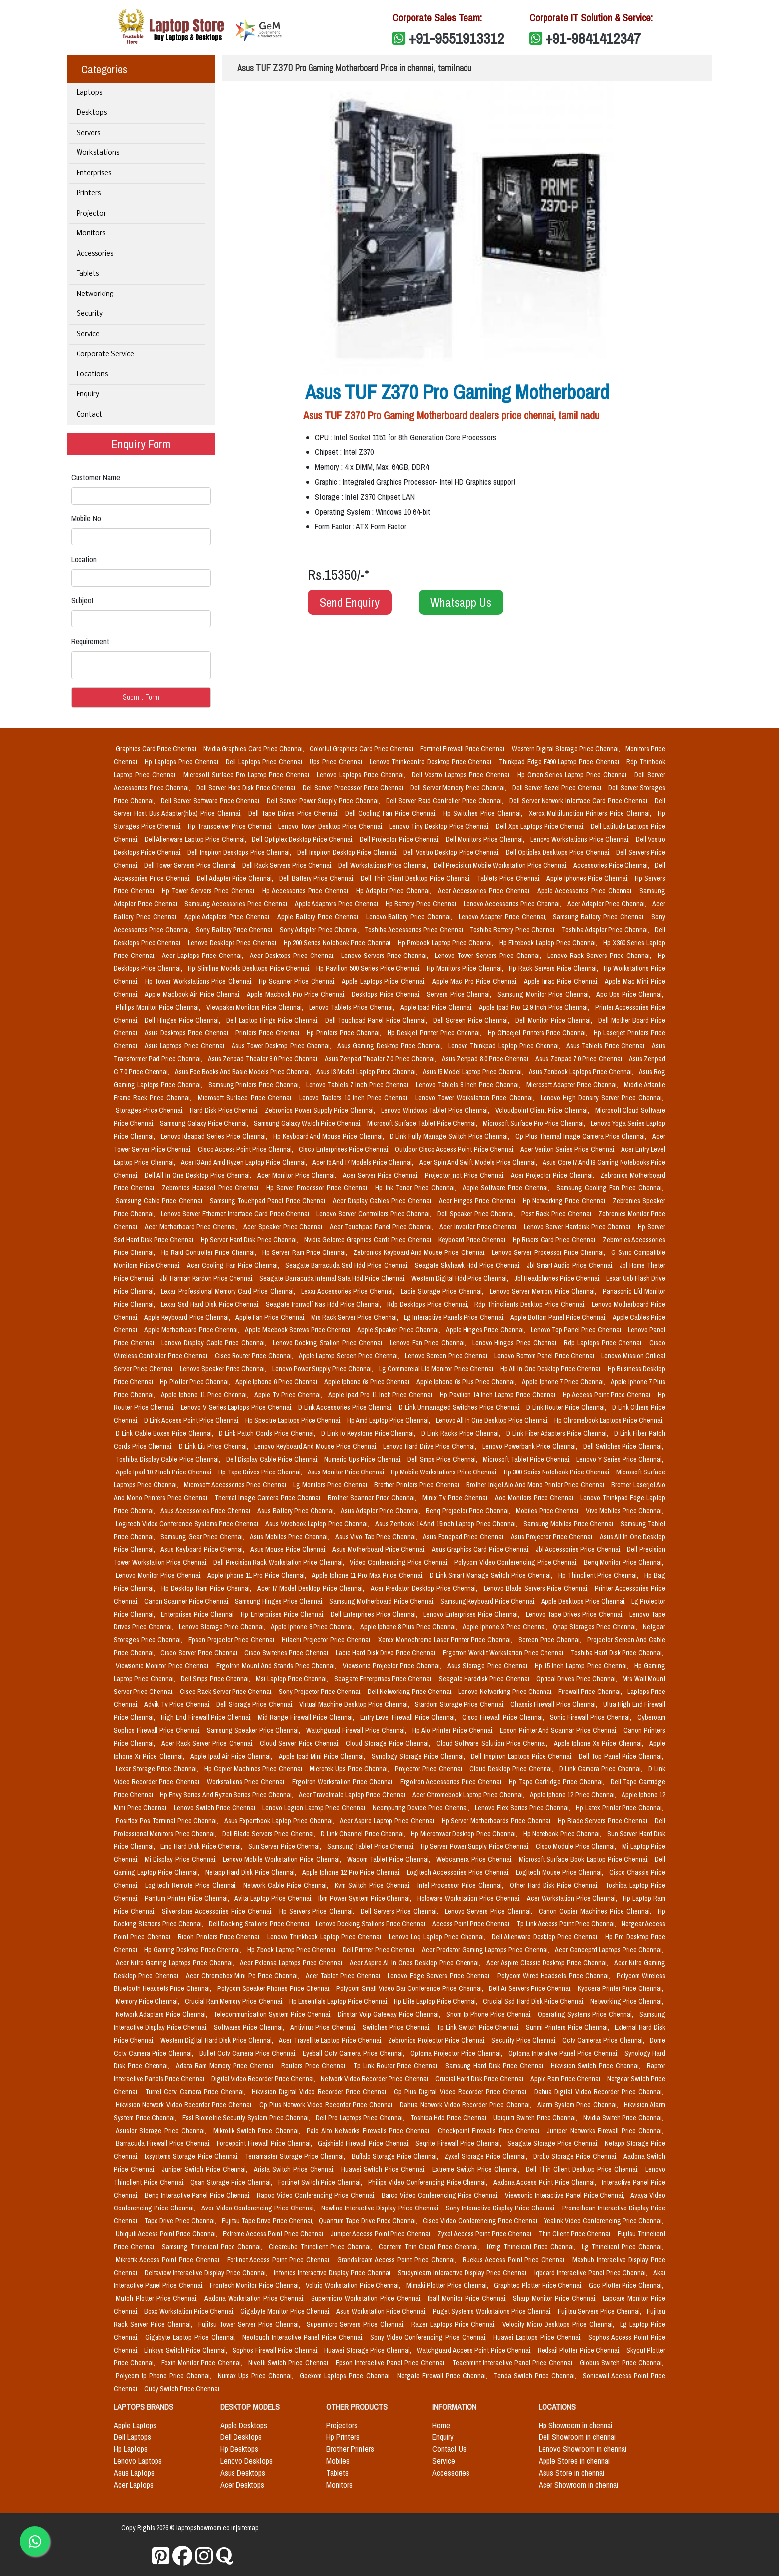 The height and width of the screenshot is (2576, 779). Describe the element at coordinates (386, 955) in the screenshot. I see `Lenovo Servers Price Chennai,` at that location.